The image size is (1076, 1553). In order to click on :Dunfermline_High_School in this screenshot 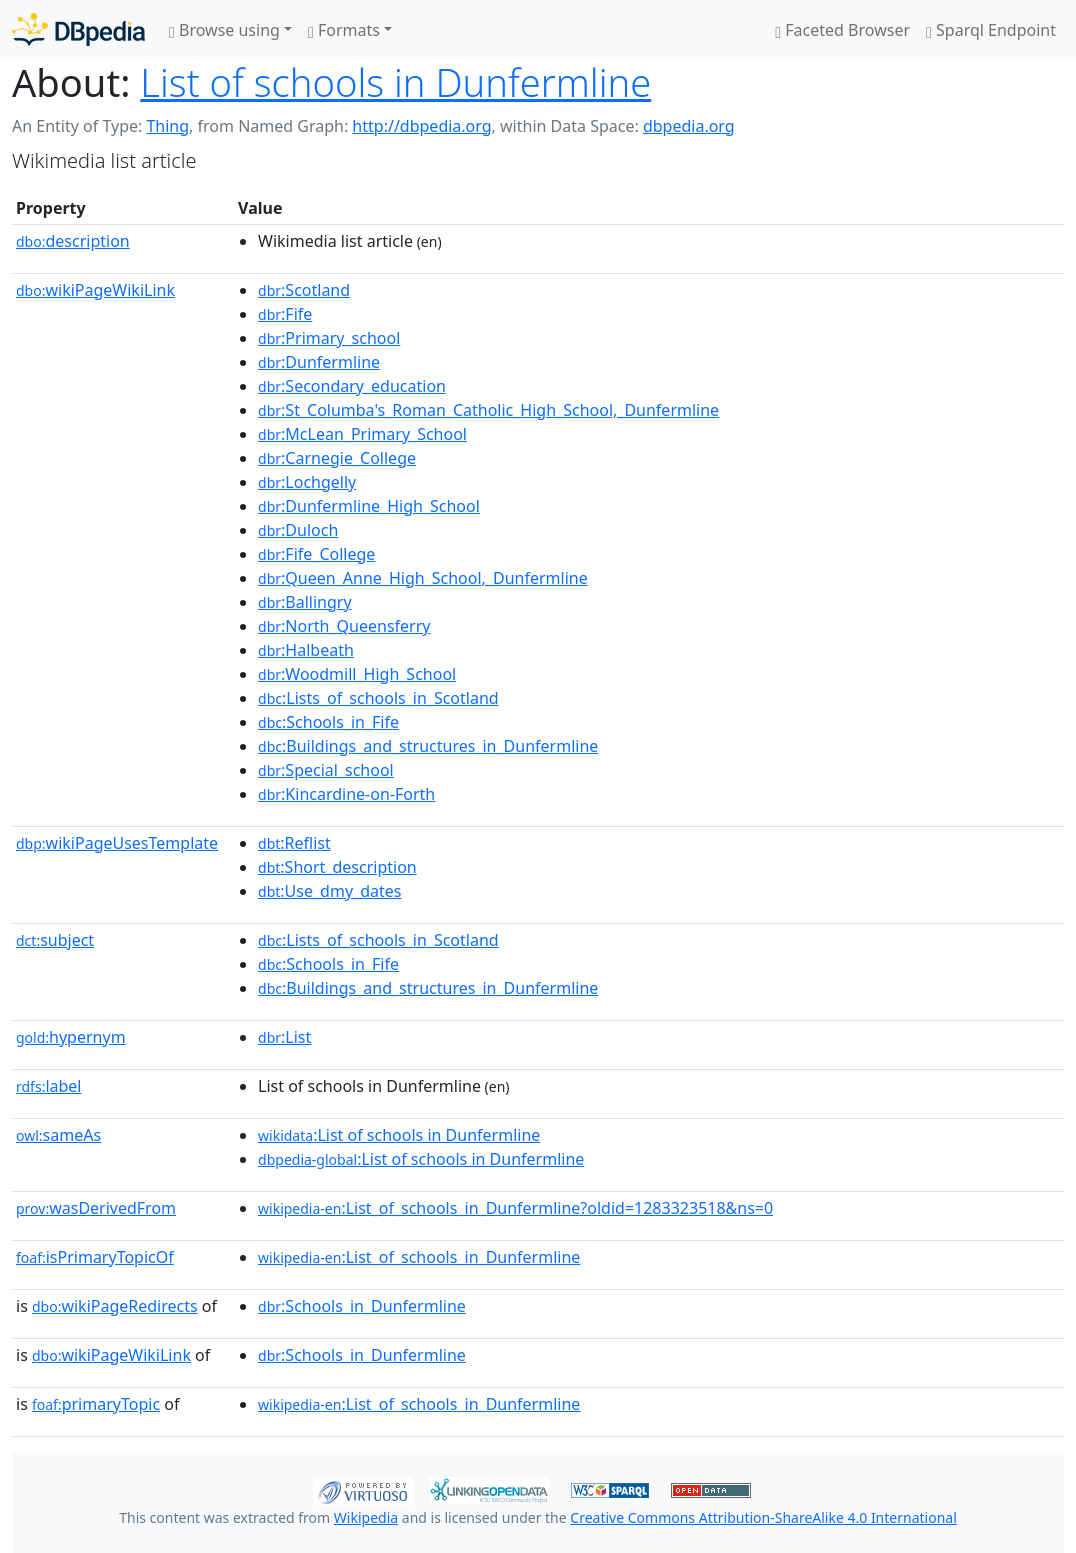, I will do `click(369, 506)`.